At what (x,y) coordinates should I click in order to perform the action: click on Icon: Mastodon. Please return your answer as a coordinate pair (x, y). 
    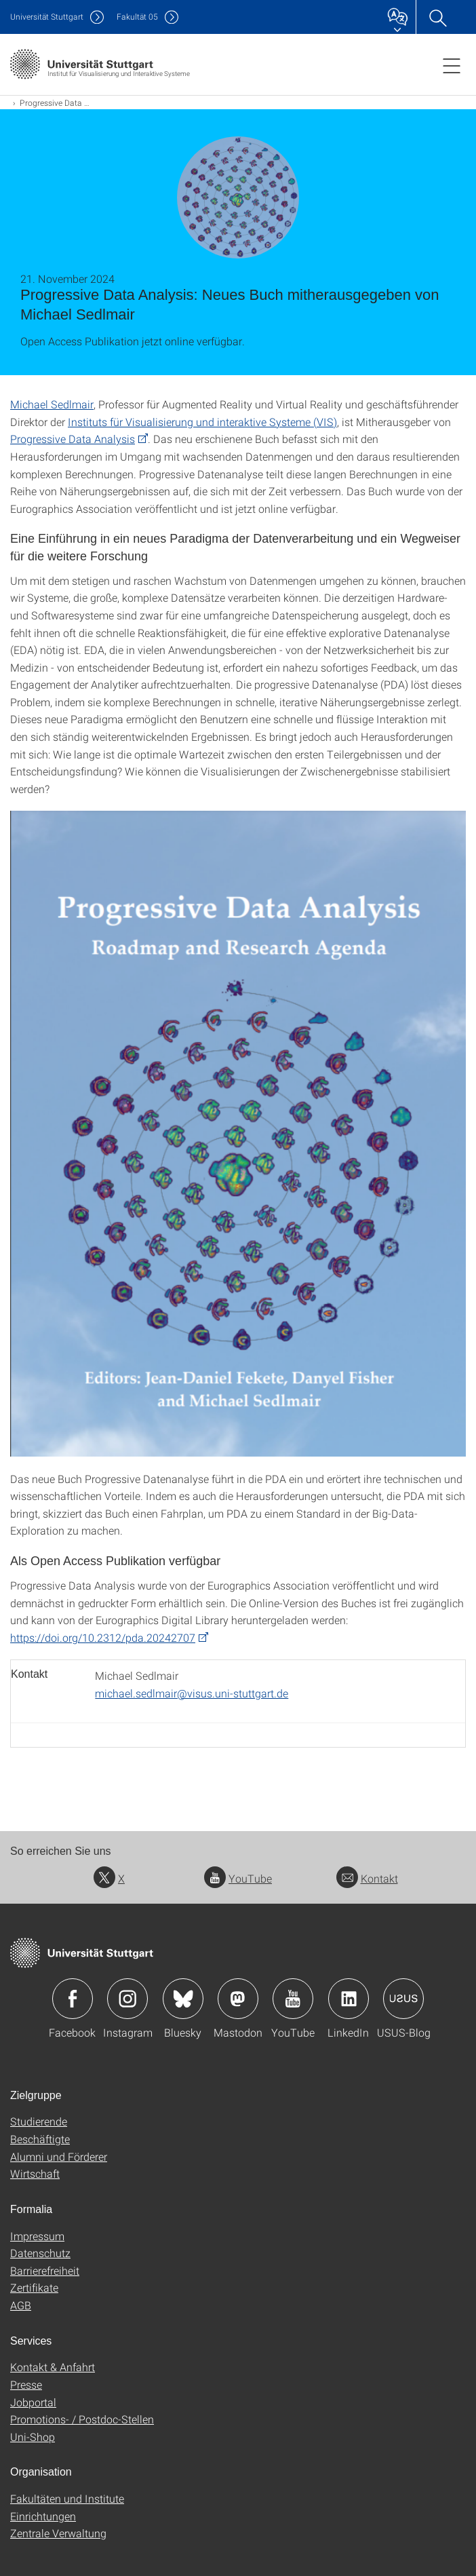
    Looking at the image, I should click on (238, 1998).